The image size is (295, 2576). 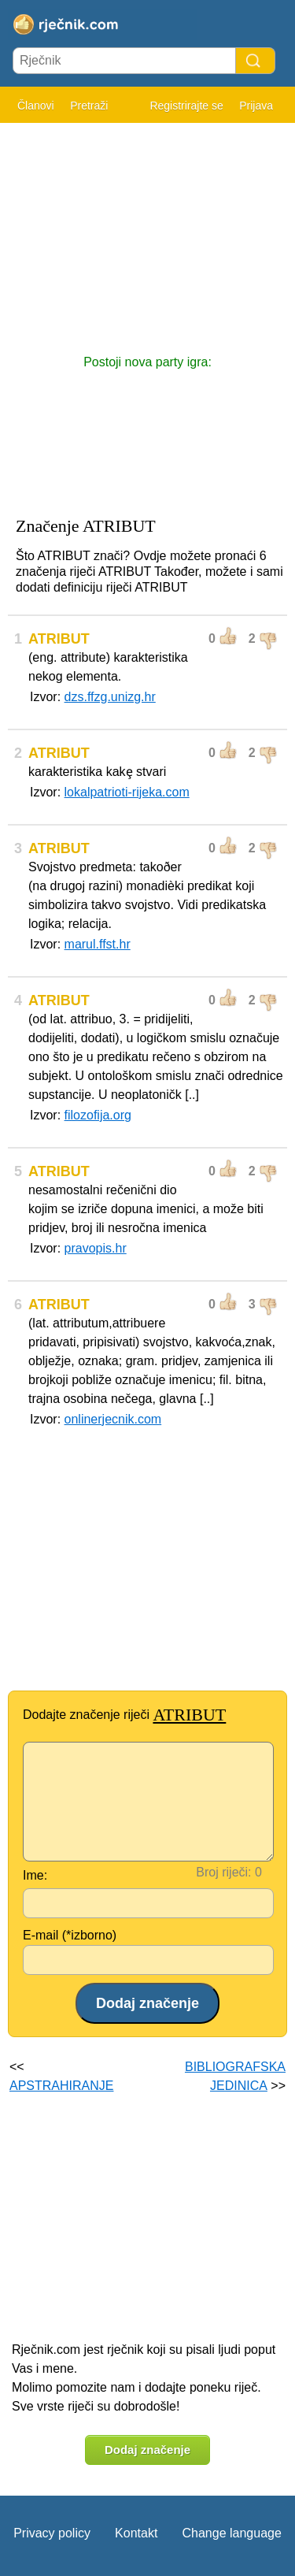 What do you see at coordinates (98, 1115) in the screenshot?
I see `filozofija.org` at bounding box center [98, 1115].